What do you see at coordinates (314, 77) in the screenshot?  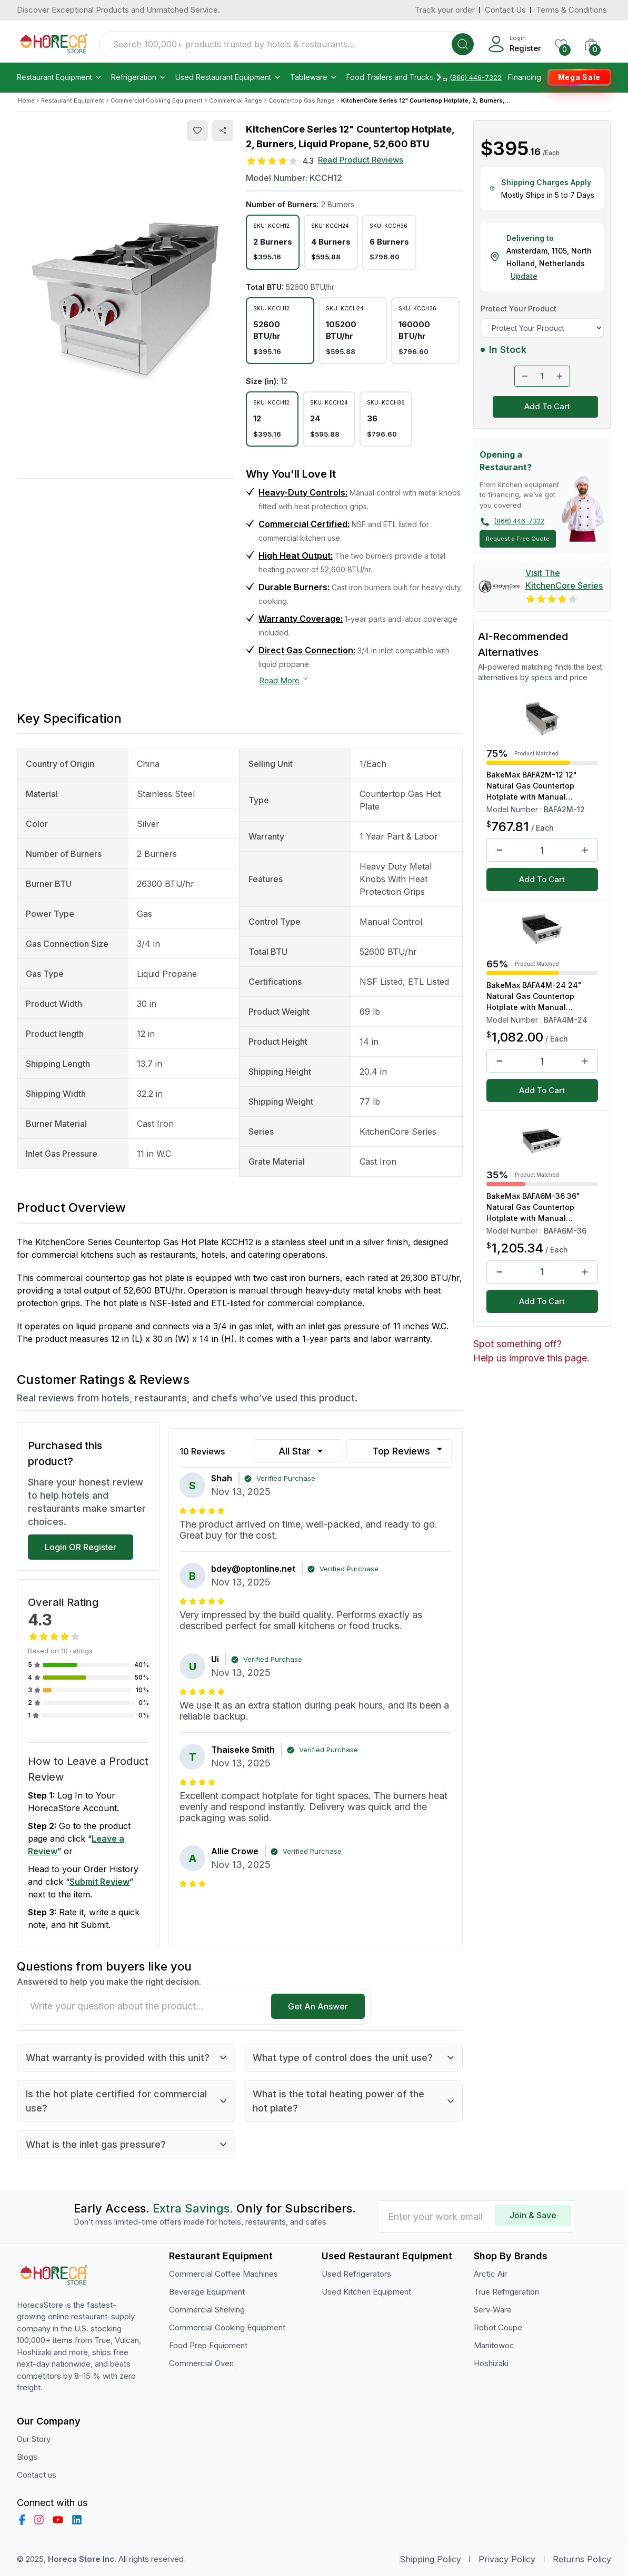 I see `Tableware` at bounding box center [314, 77].